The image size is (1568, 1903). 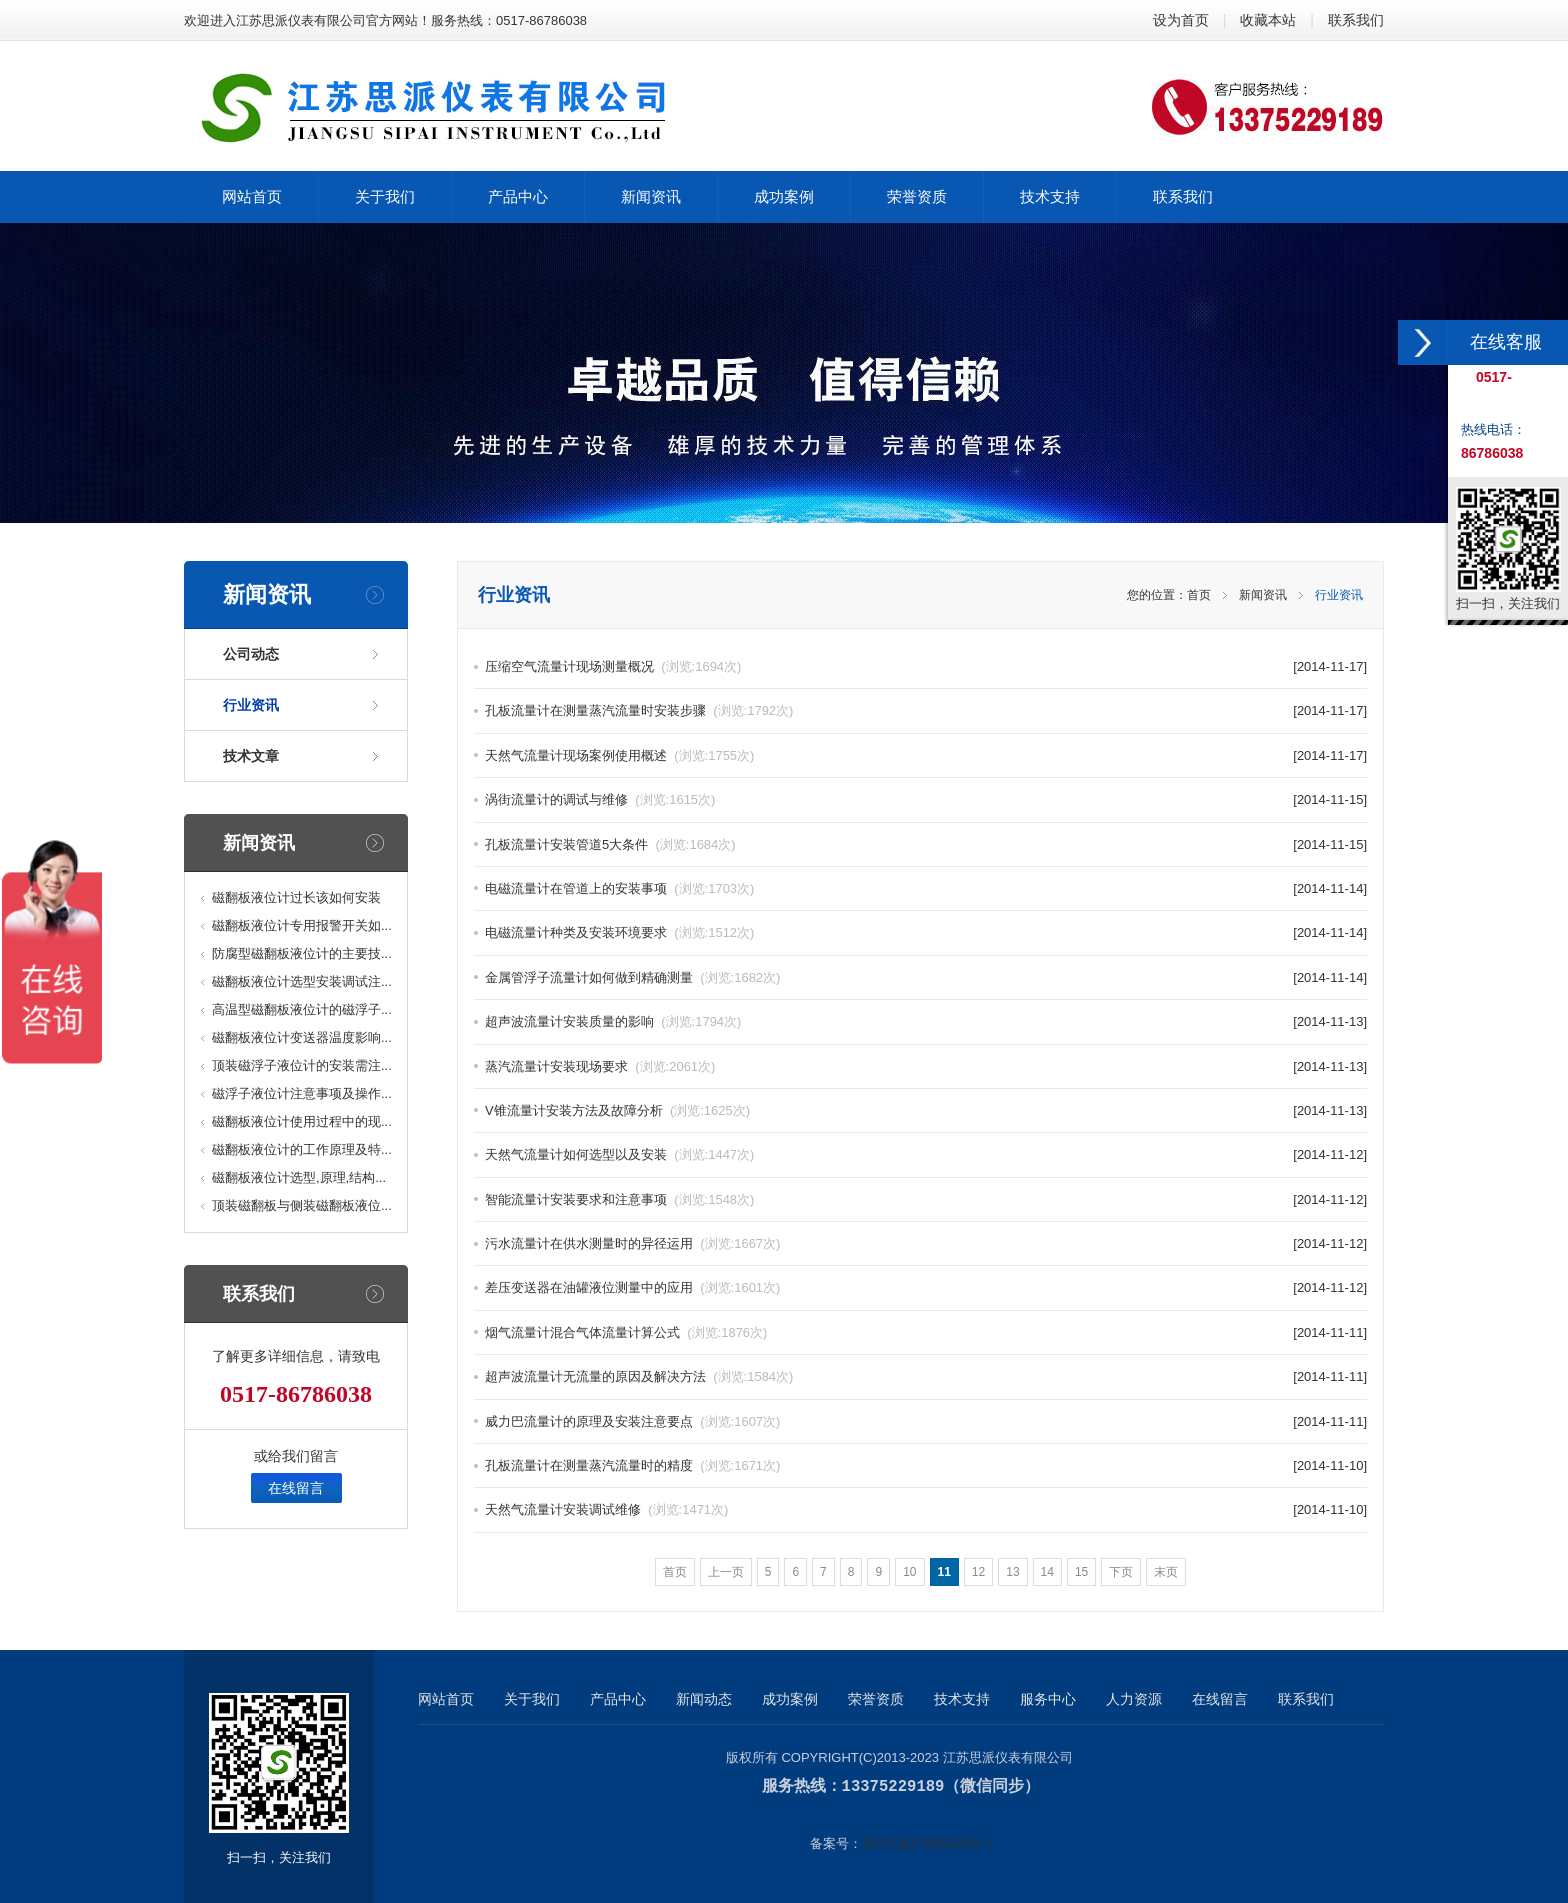 What do you see at coordinates (909, 1572) in the screenshot?
I see `10` at bounding box center [909, 1572].